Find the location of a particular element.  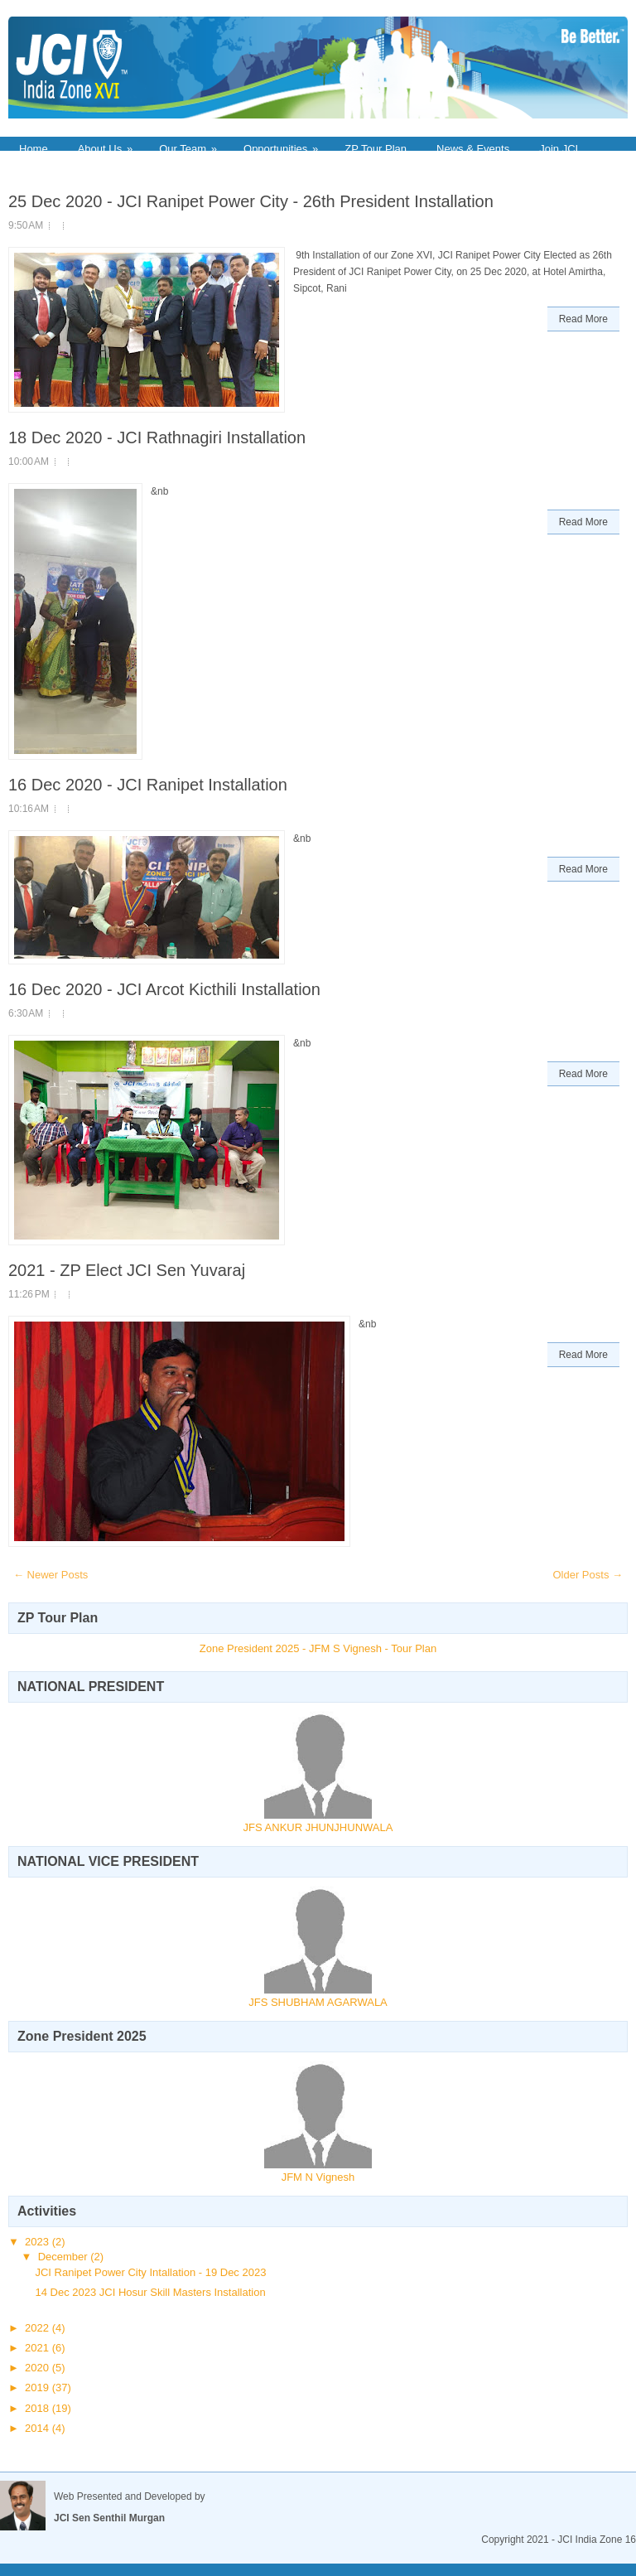

Opportunities is located at coordinates (286, 148).